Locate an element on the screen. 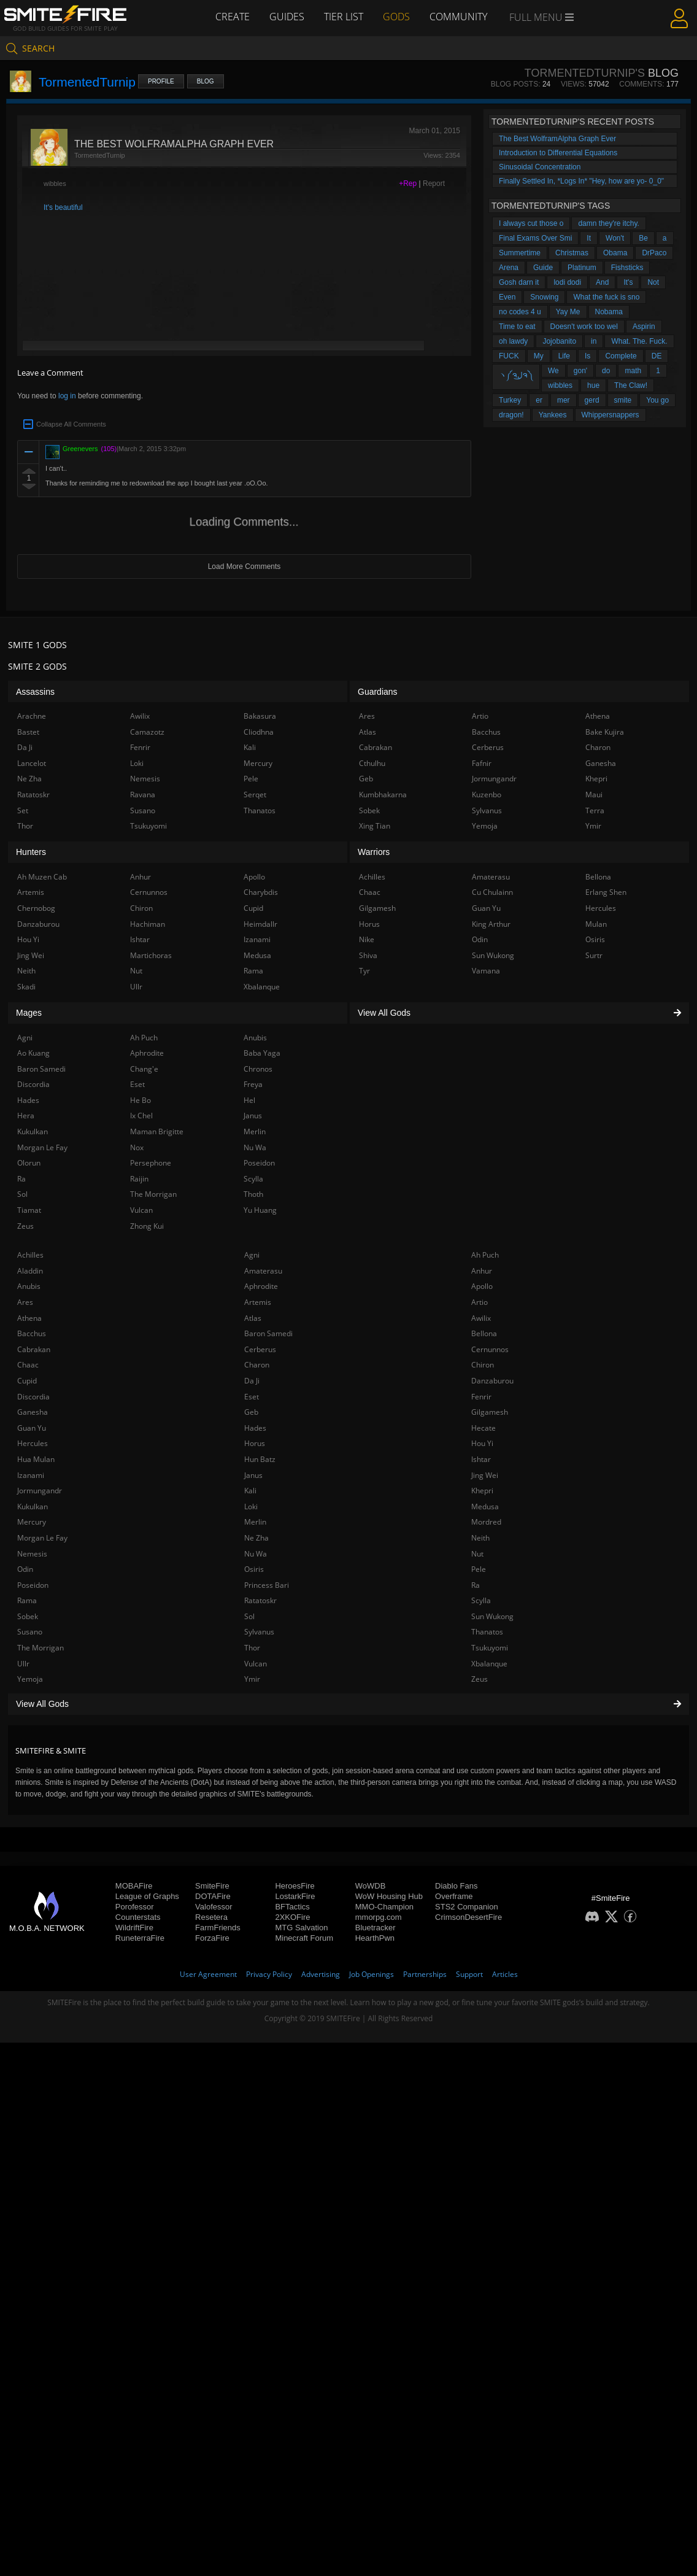 The height and width of the screenshot is (2576, 697). Ratatoskr is located at coordinates (260, 1600).